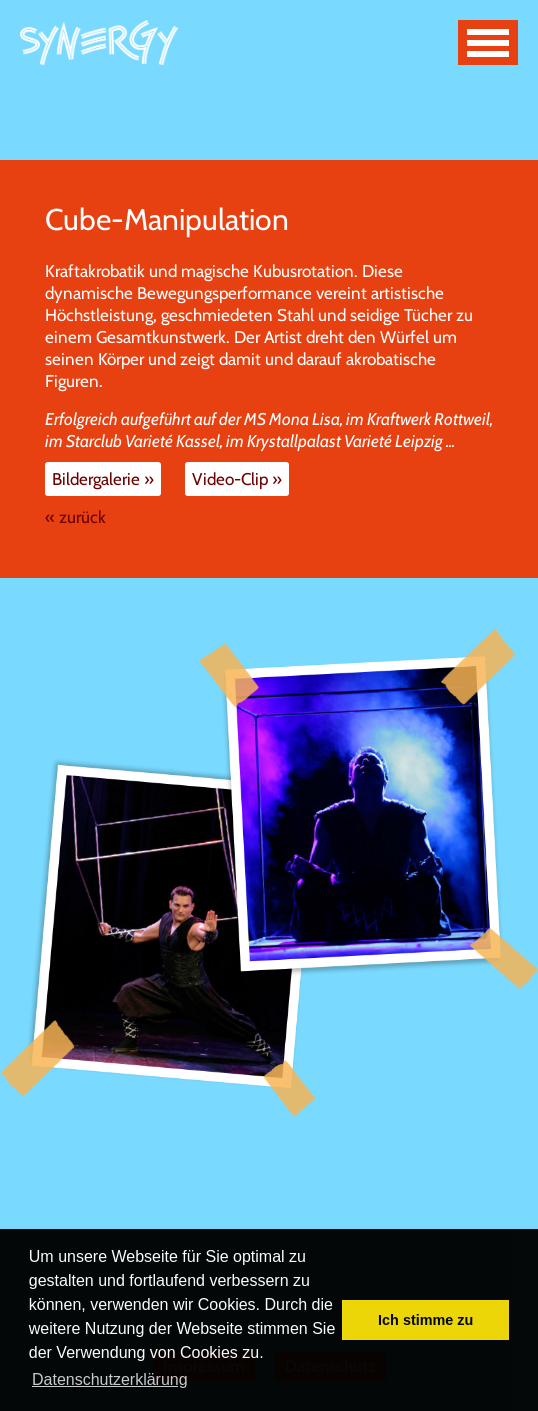  What do you see at coordinates (103, 479) in the screenshot?
I see `Bildergalerie »` at bounding box center [103, 479].